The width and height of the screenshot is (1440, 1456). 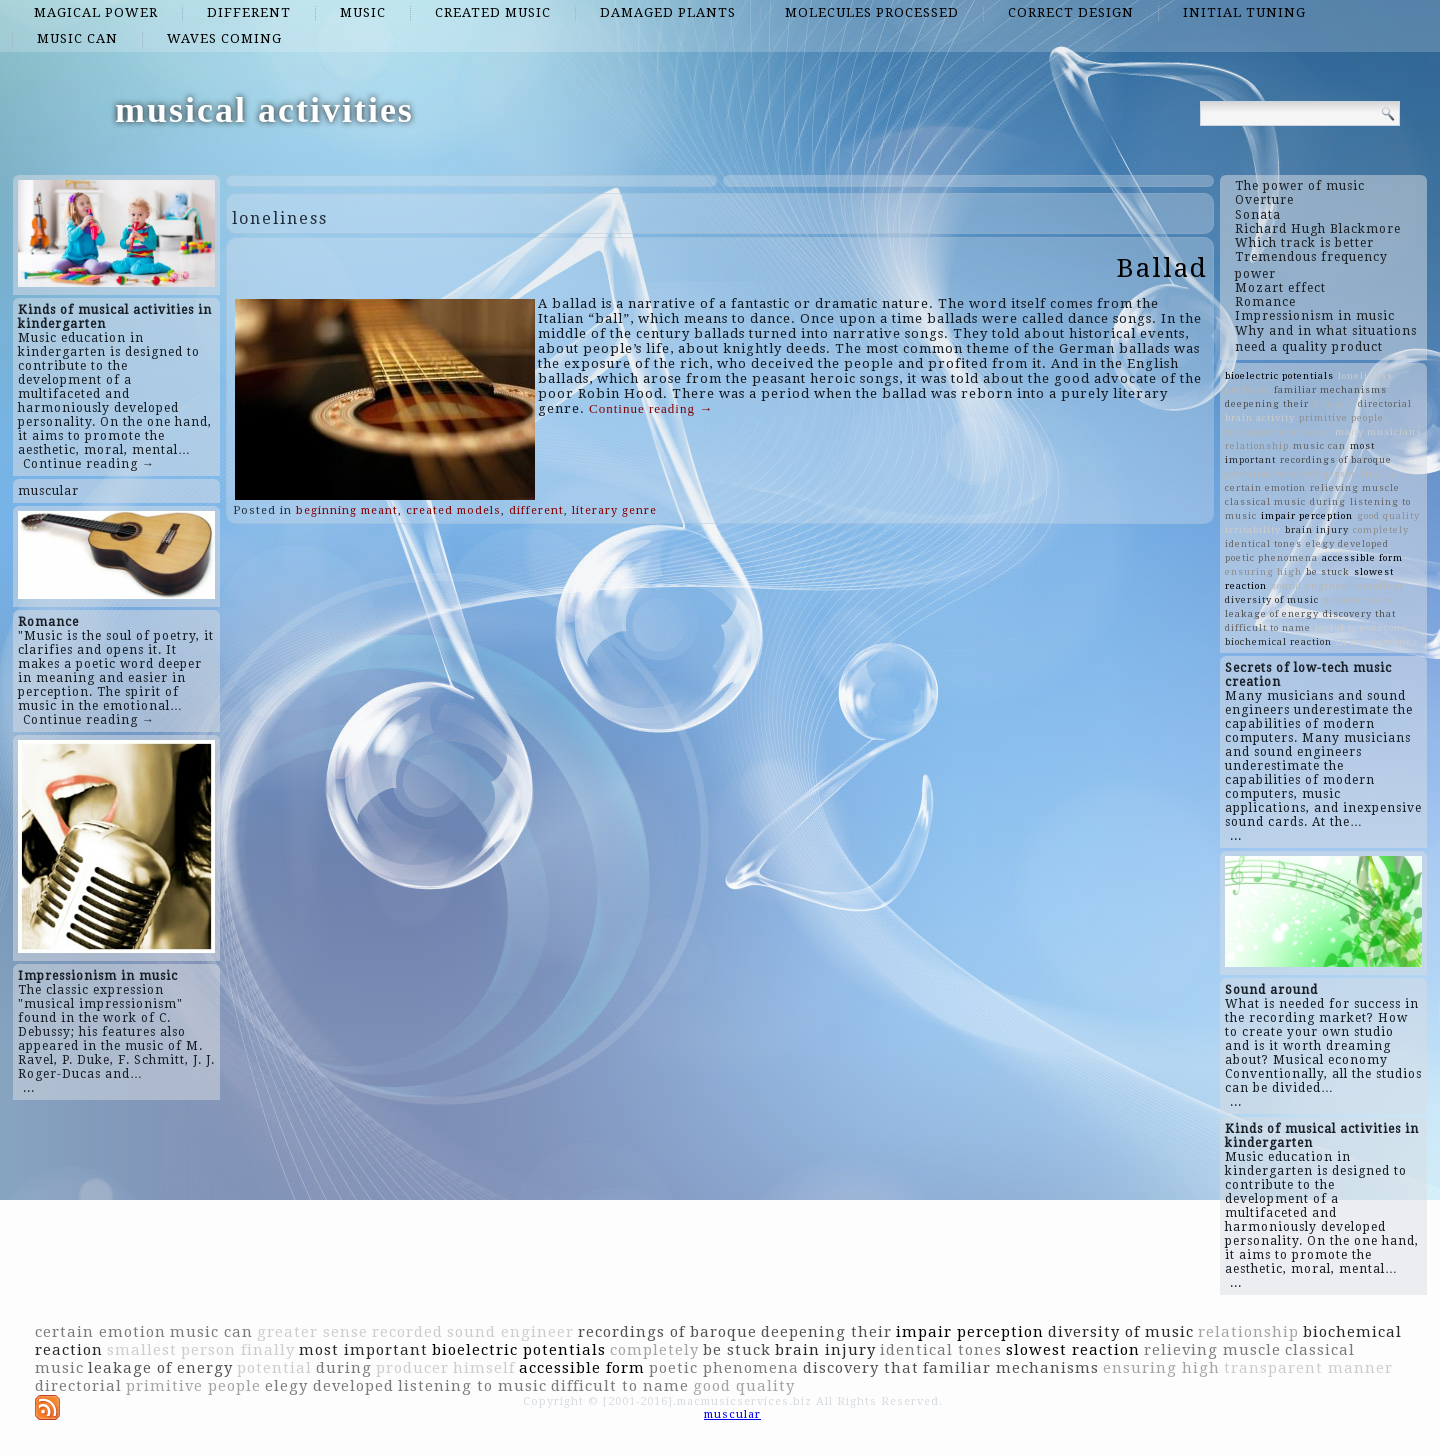 What do you see at coordinates (1328, 571) in the screenshot?
I see `be stuck` at bounding box center [1328, 571].